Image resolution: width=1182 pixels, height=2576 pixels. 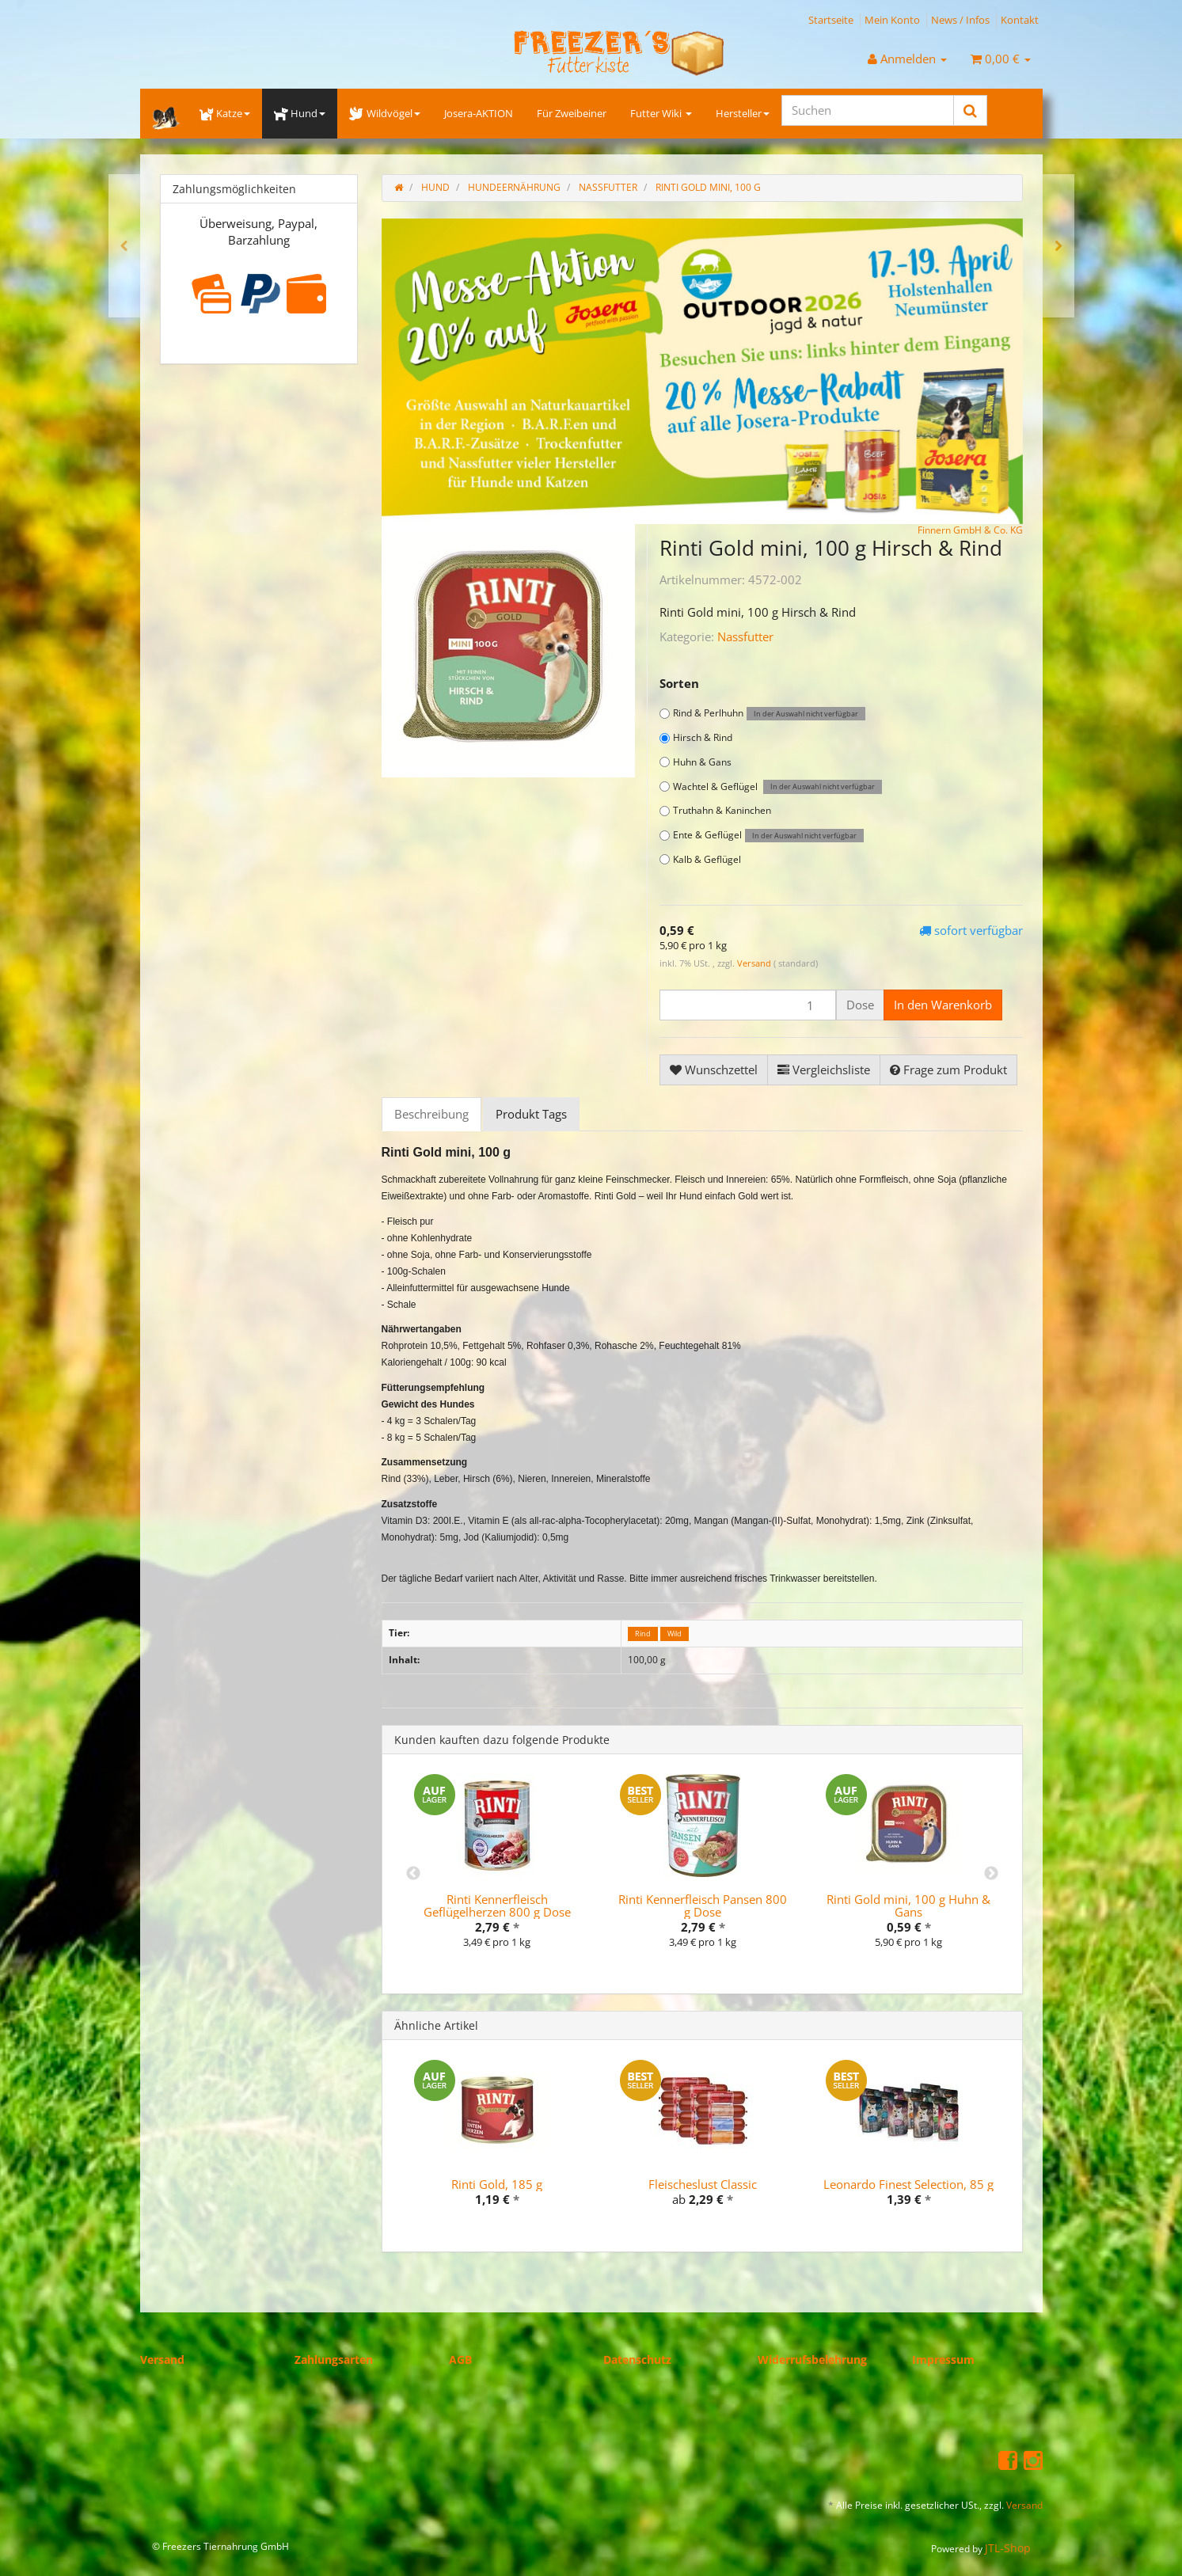 I want to click on AGB, so click(x=460, y=2359).